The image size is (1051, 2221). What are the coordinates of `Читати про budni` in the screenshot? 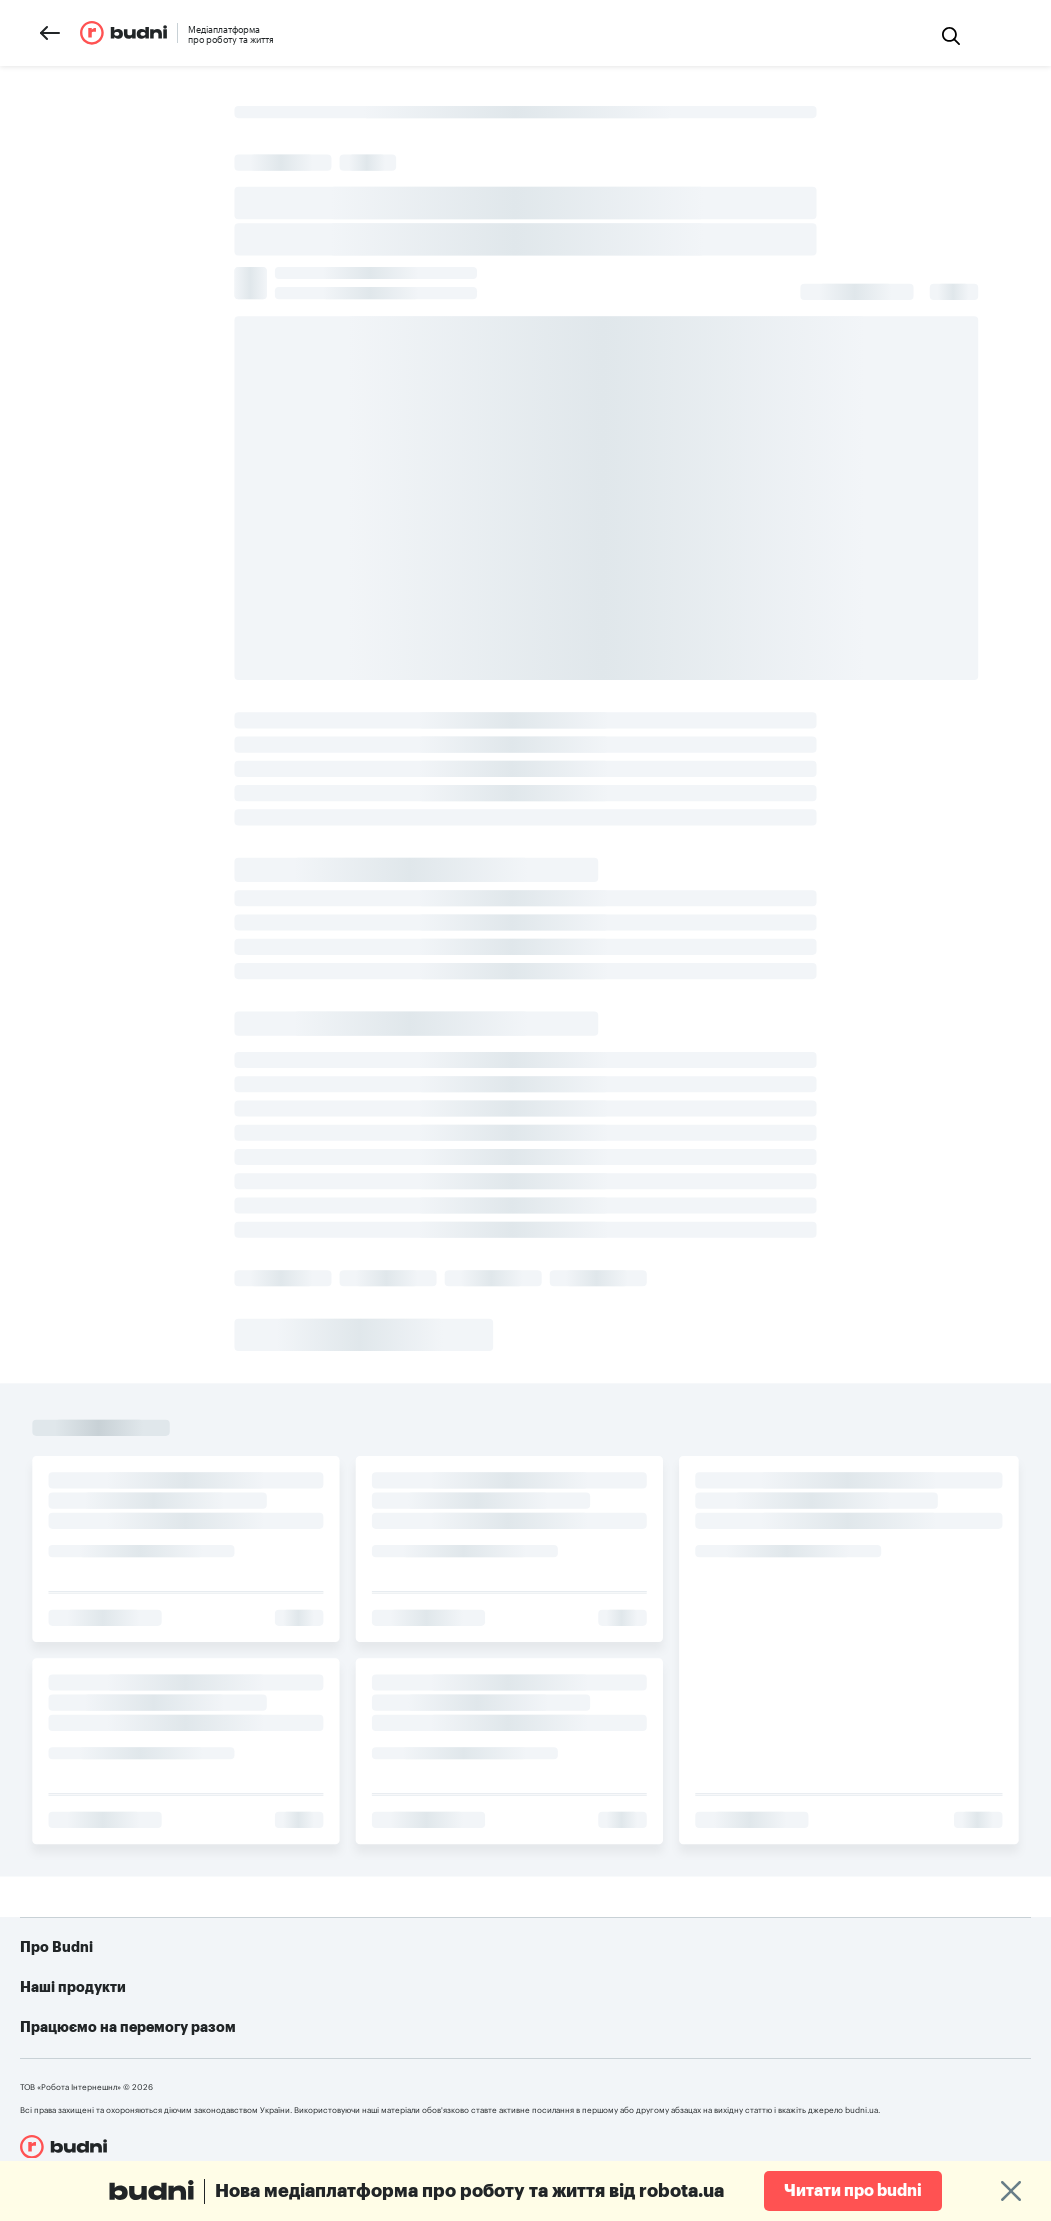 It's located at (853, 2191).